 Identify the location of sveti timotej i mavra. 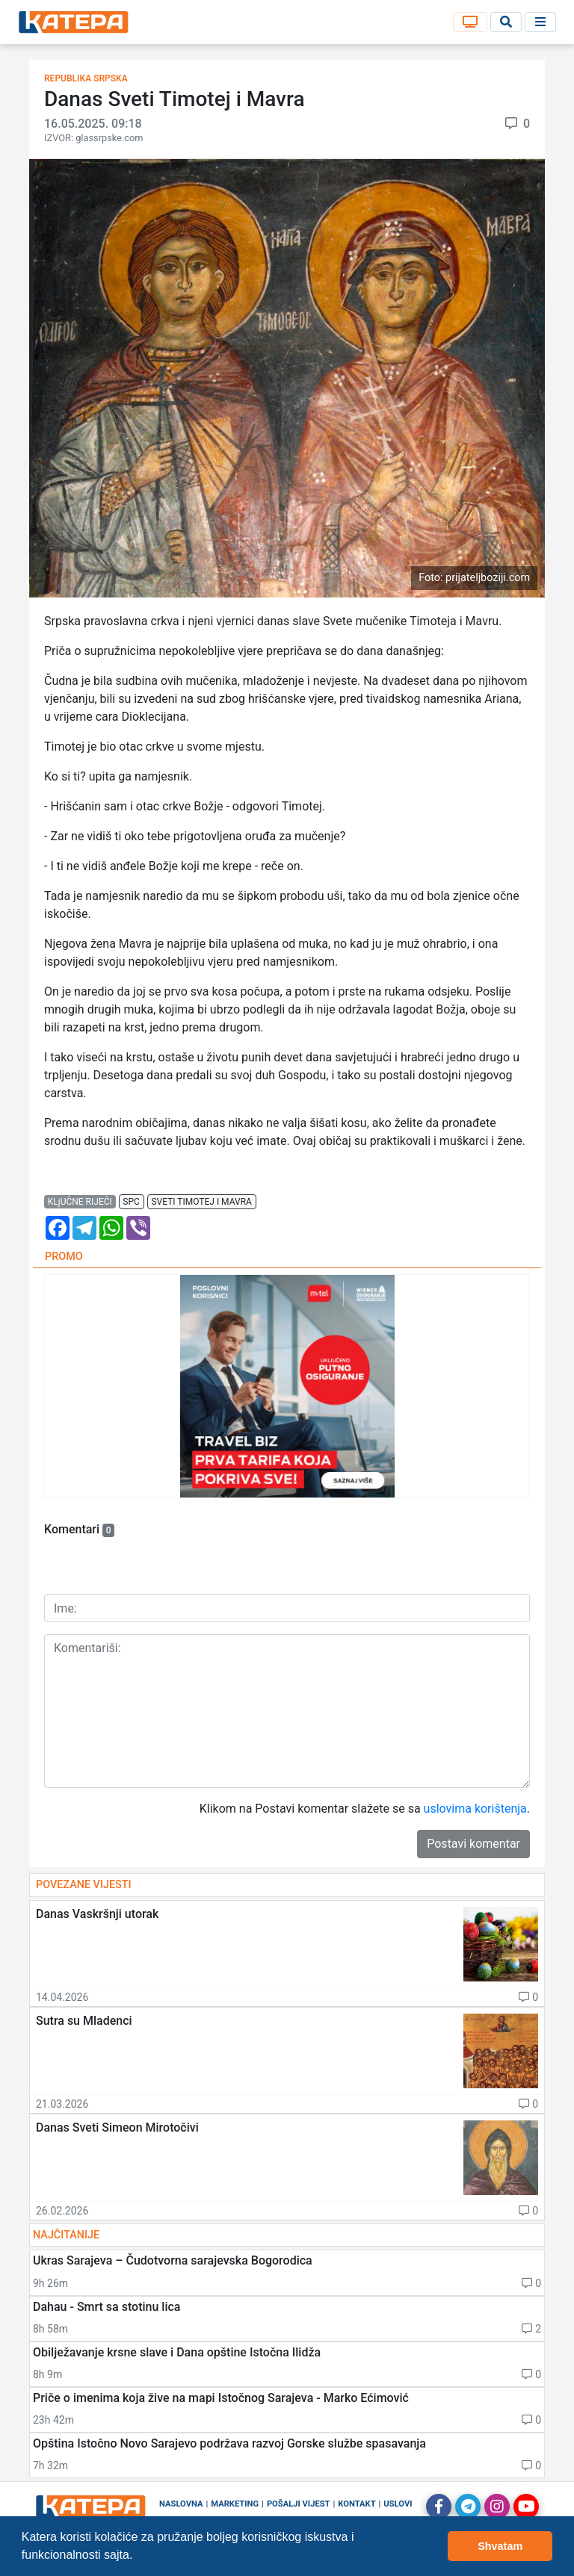
(201, 1202).